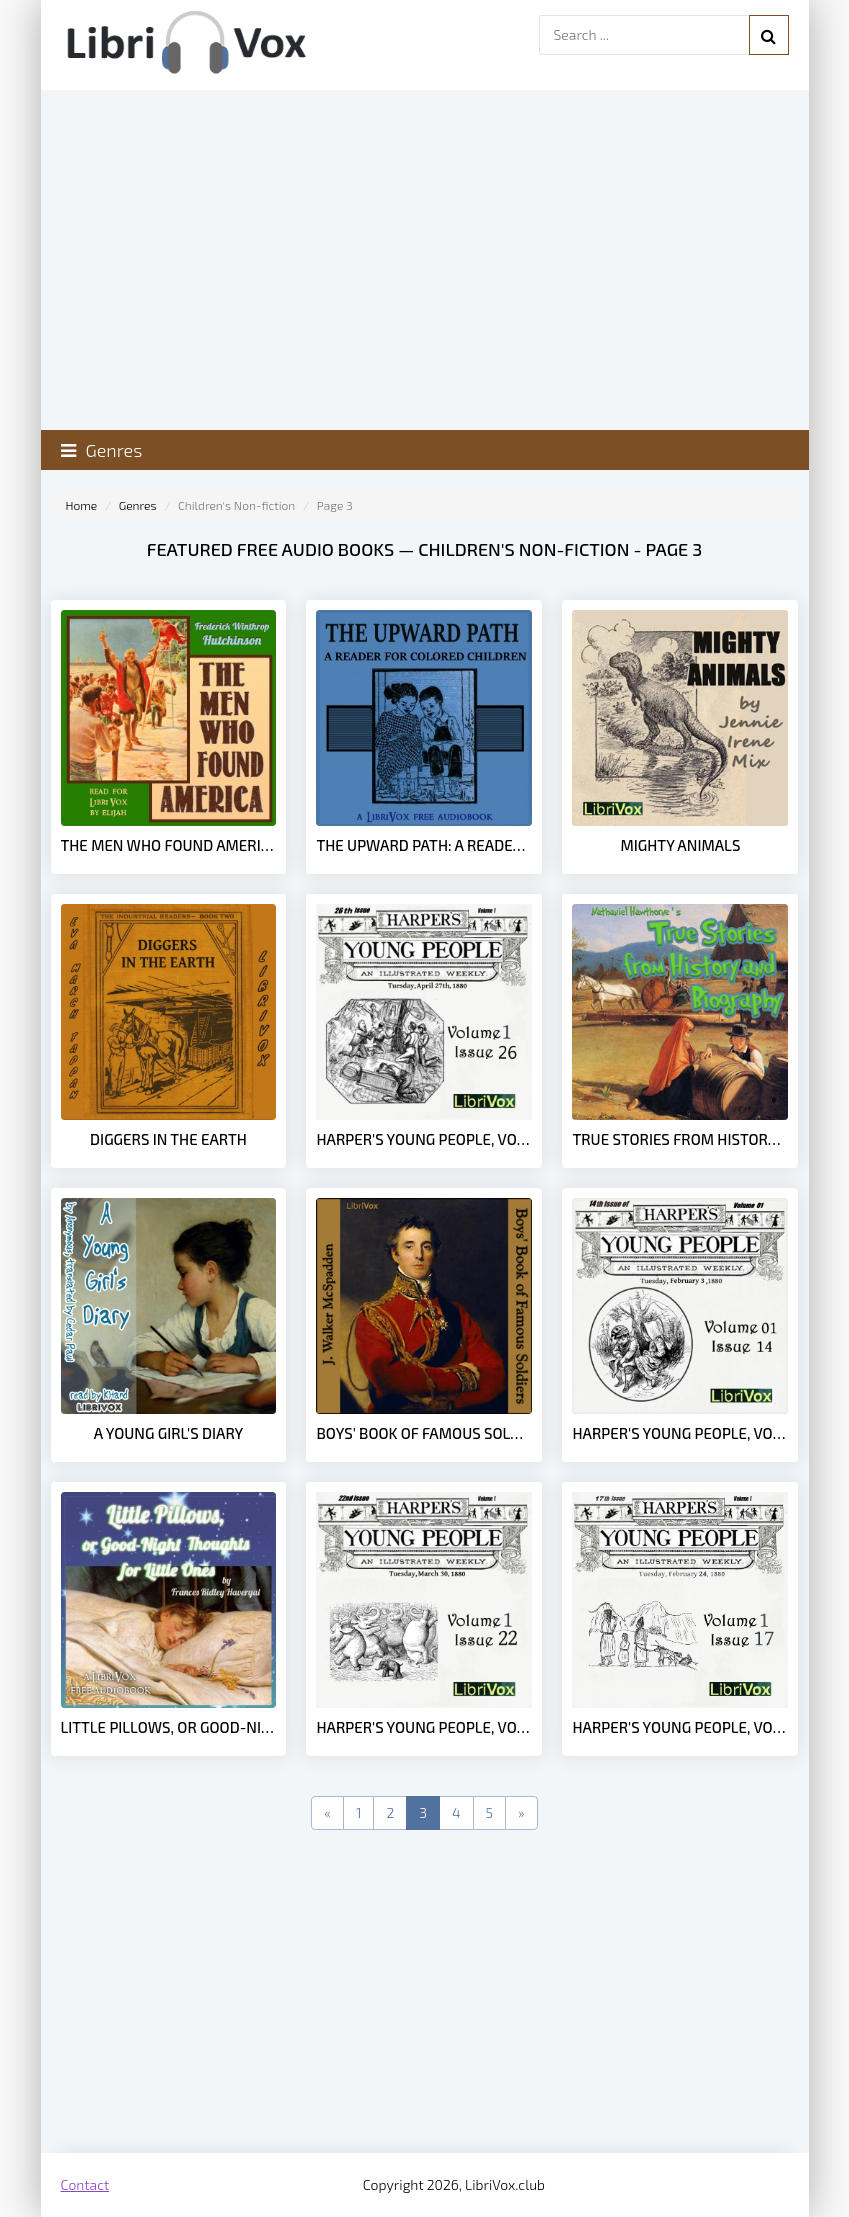 The width and height of the screenshot is (849, 2217). I want to click on Genres, so click(138, 505).